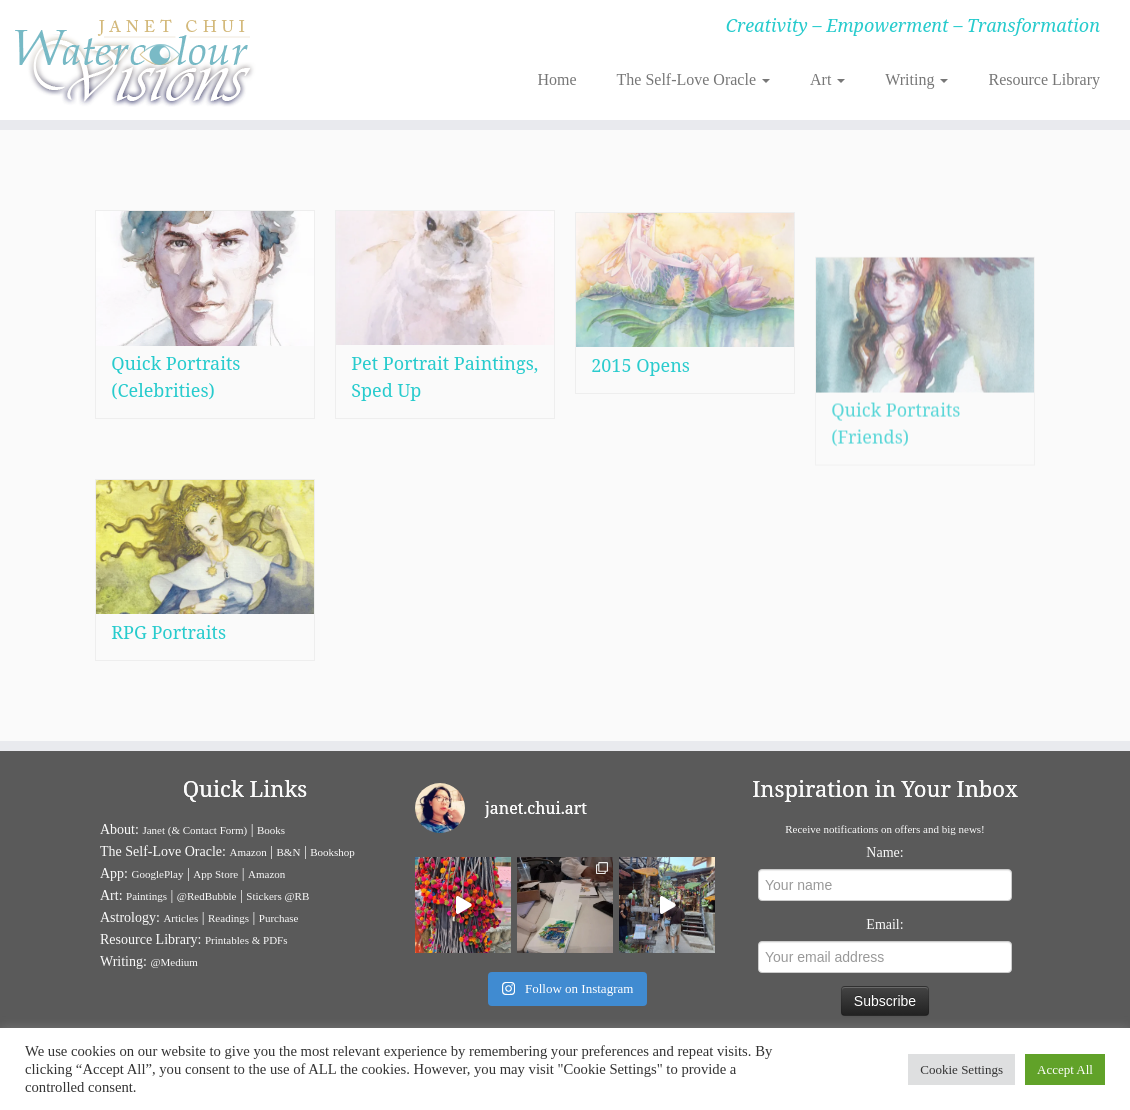 Image resolution: width=1130 pixels, height=1110 pixels. What do you see at coordinates (207, 896) in the screenshot?
I see `@RedBubble` at bounding box center [207, 896].